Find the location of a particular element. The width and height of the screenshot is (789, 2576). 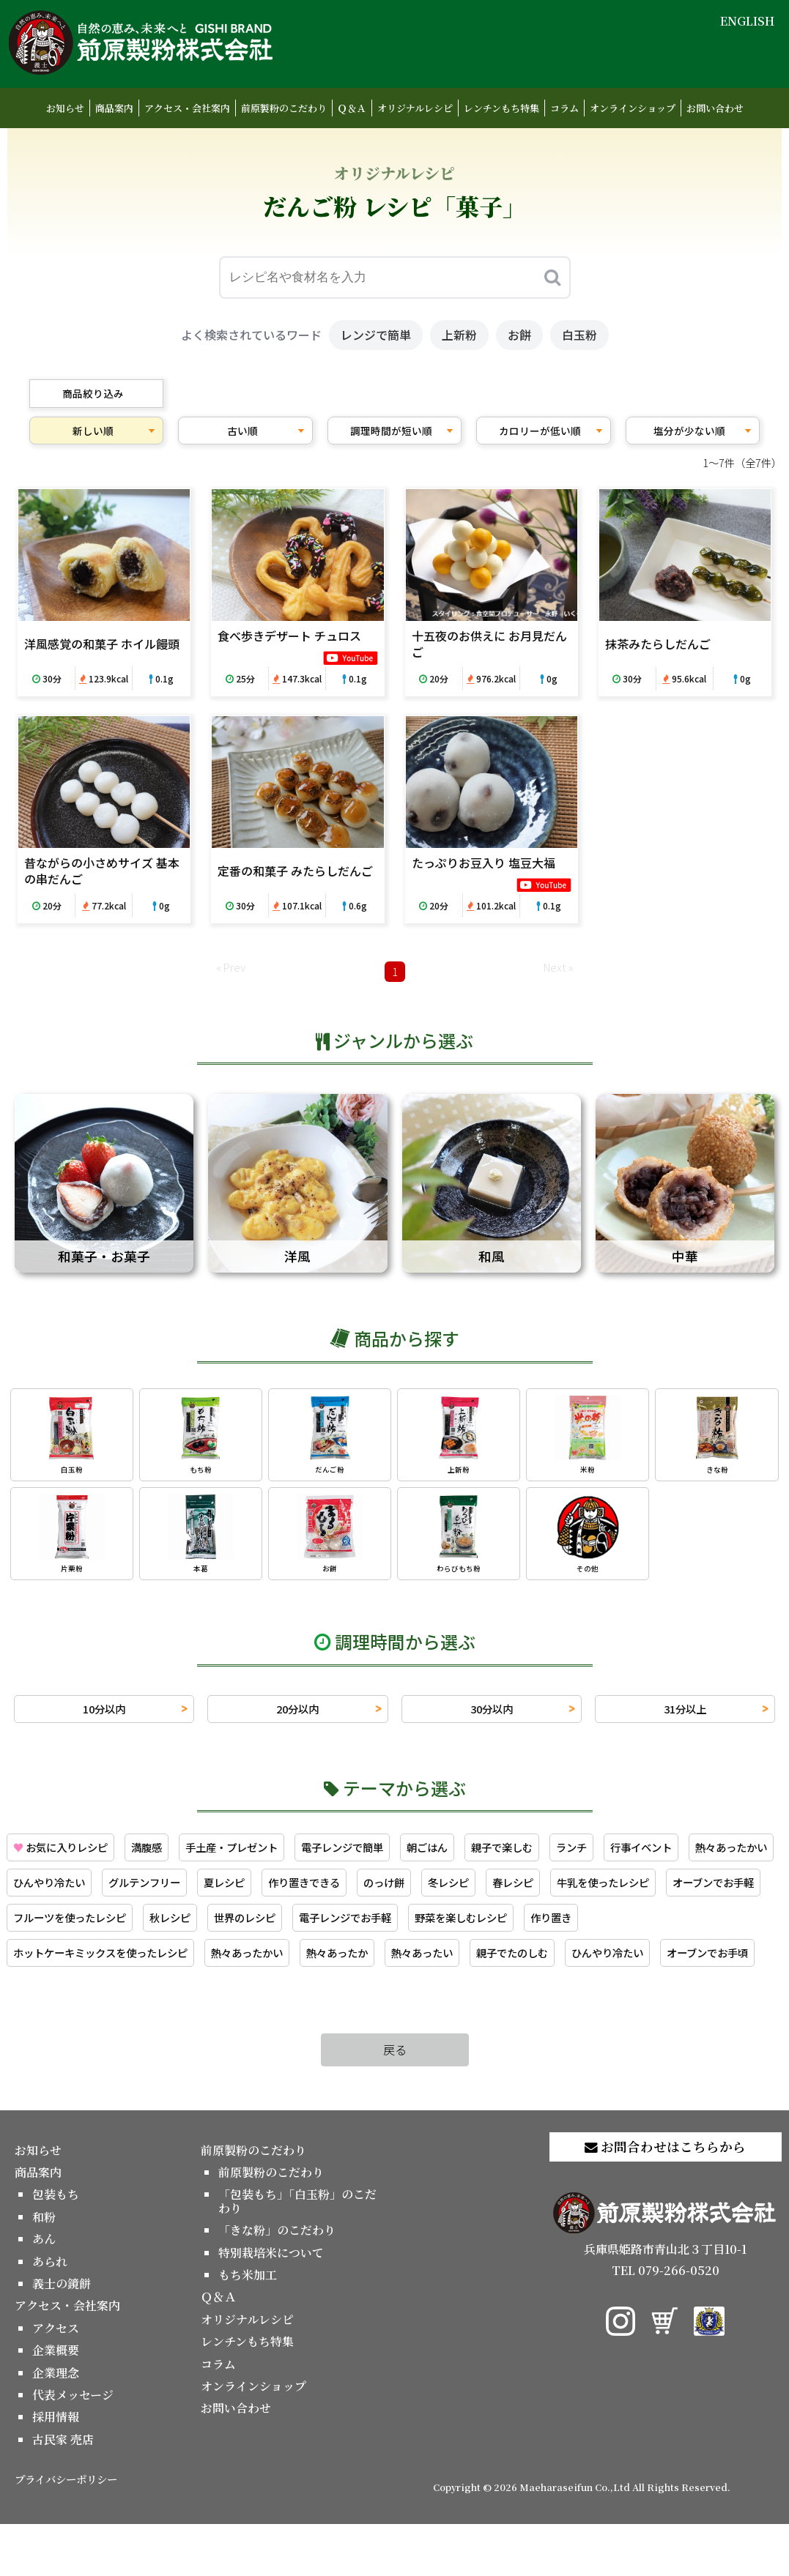

包装もち is located at coordinates (55, 2246).